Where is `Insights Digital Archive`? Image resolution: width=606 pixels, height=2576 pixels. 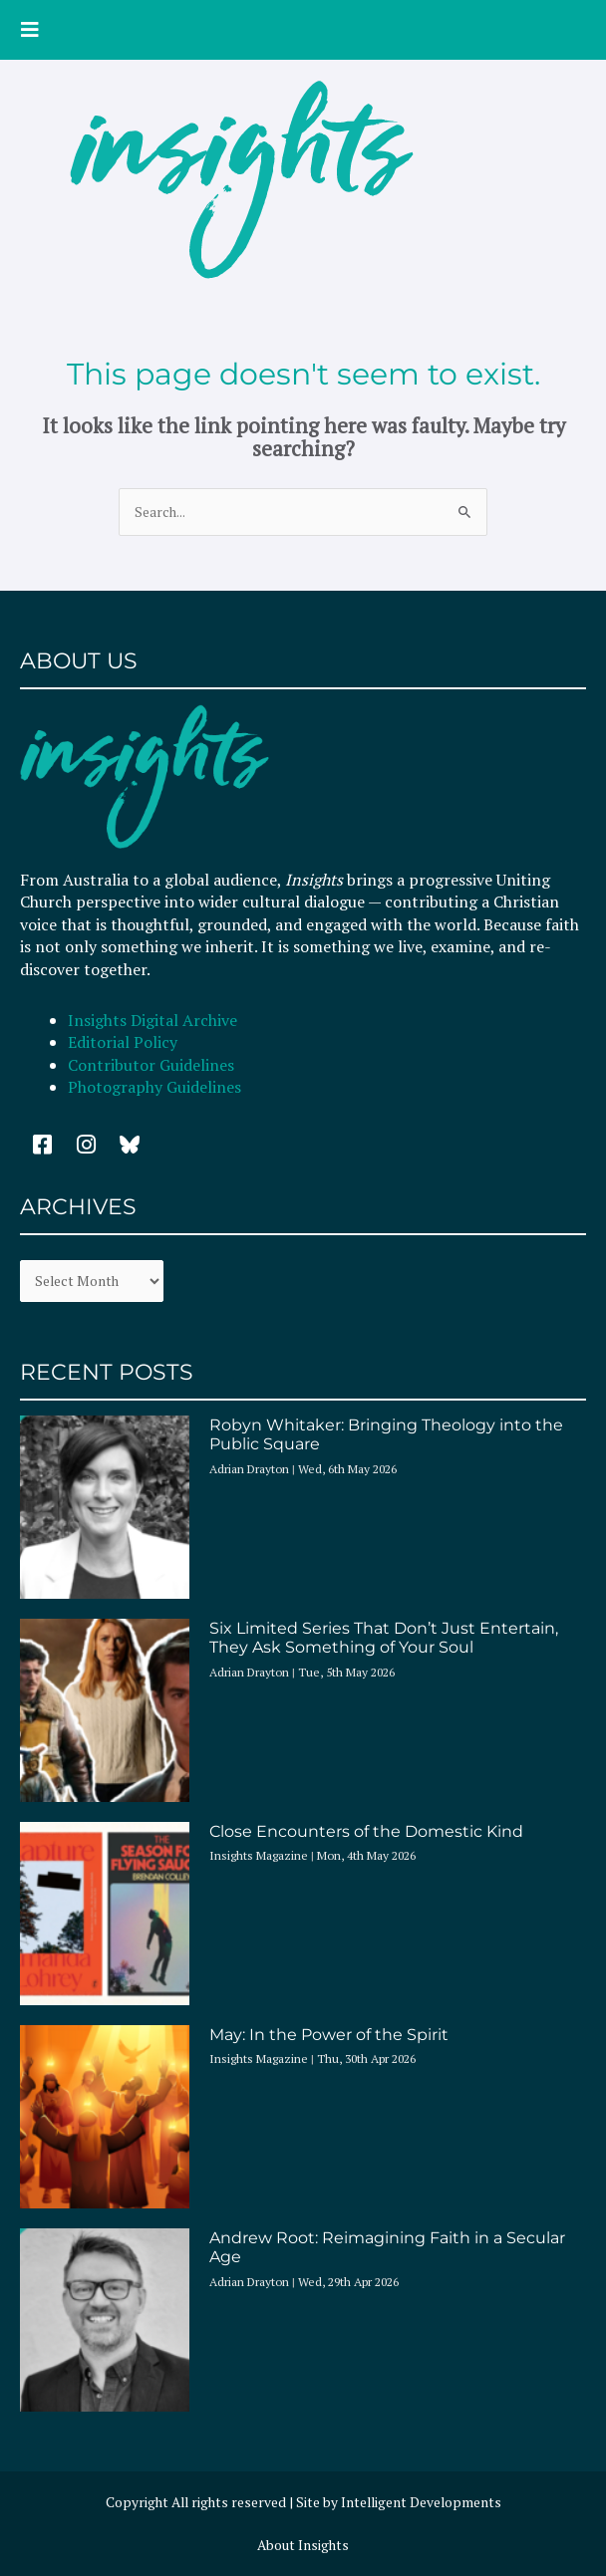
Insights Digital Archive is located at coordinates (152, 1020).